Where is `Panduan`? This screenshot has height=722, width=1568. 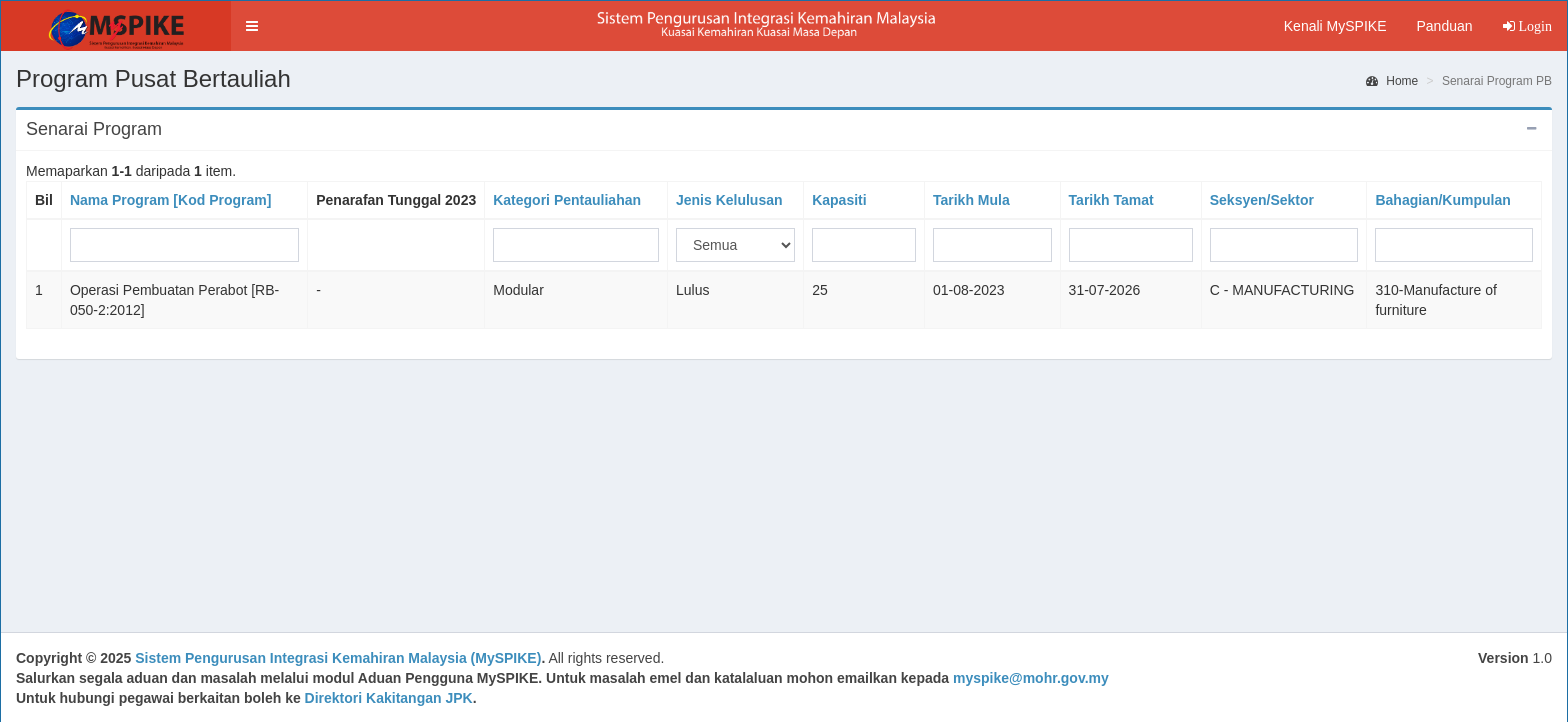
Panduan is located at coordinates (1444, 26).